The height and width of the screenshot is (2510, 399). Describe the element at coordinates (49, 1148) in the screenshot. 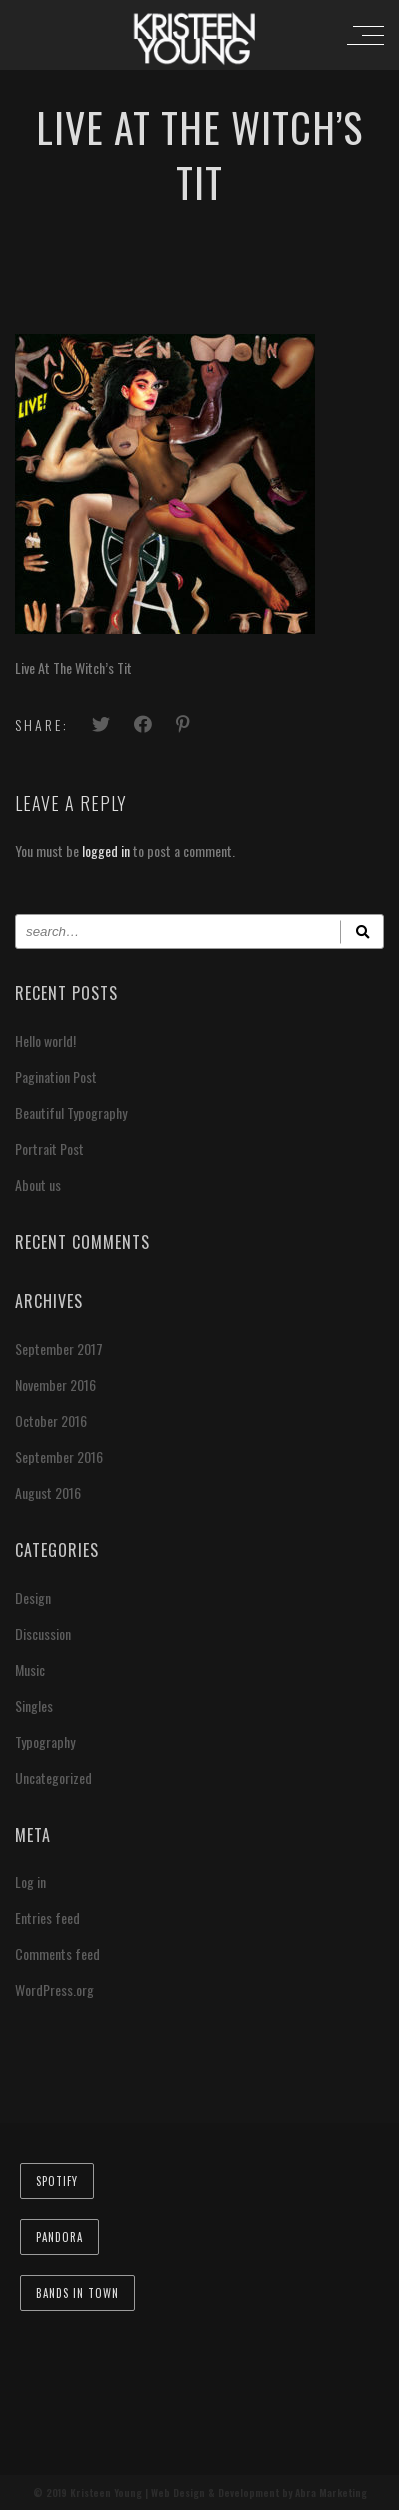

I see `Portrait Post` at that location.